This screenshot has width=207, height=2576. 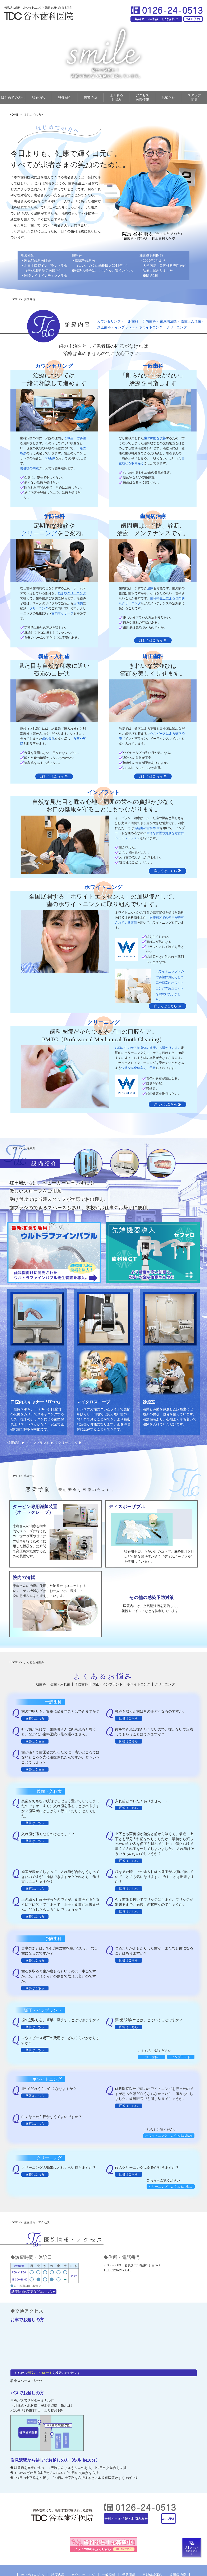 What do you see at coordinates (83, 2527) in the screenshot?
I see `カウンセリング` at bounding box center [83, 2527].